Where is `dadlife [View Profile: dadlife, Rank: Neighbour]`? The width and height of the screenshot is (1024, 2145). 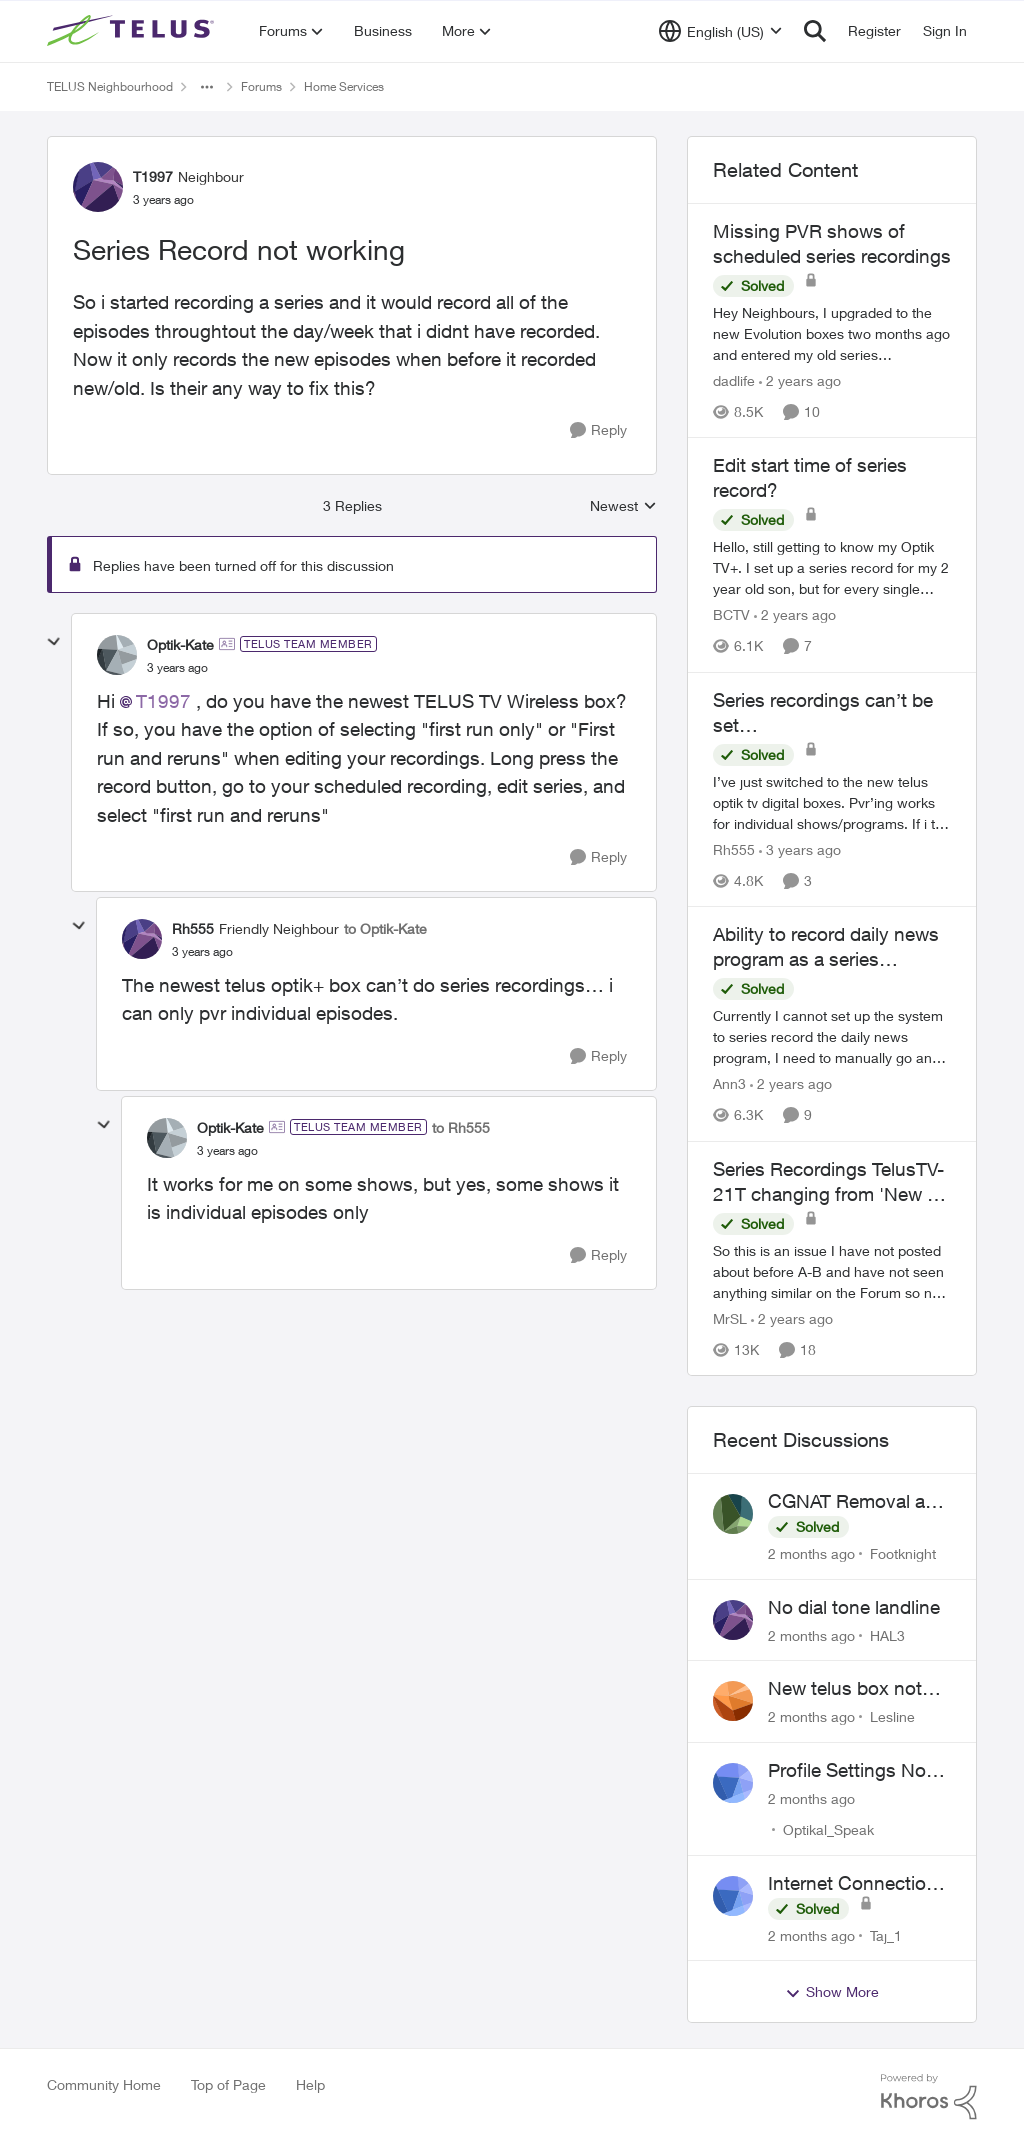 dadlife [View Profile: dadlife, Rank: Neighbour] is located at coordinates (734, 380).